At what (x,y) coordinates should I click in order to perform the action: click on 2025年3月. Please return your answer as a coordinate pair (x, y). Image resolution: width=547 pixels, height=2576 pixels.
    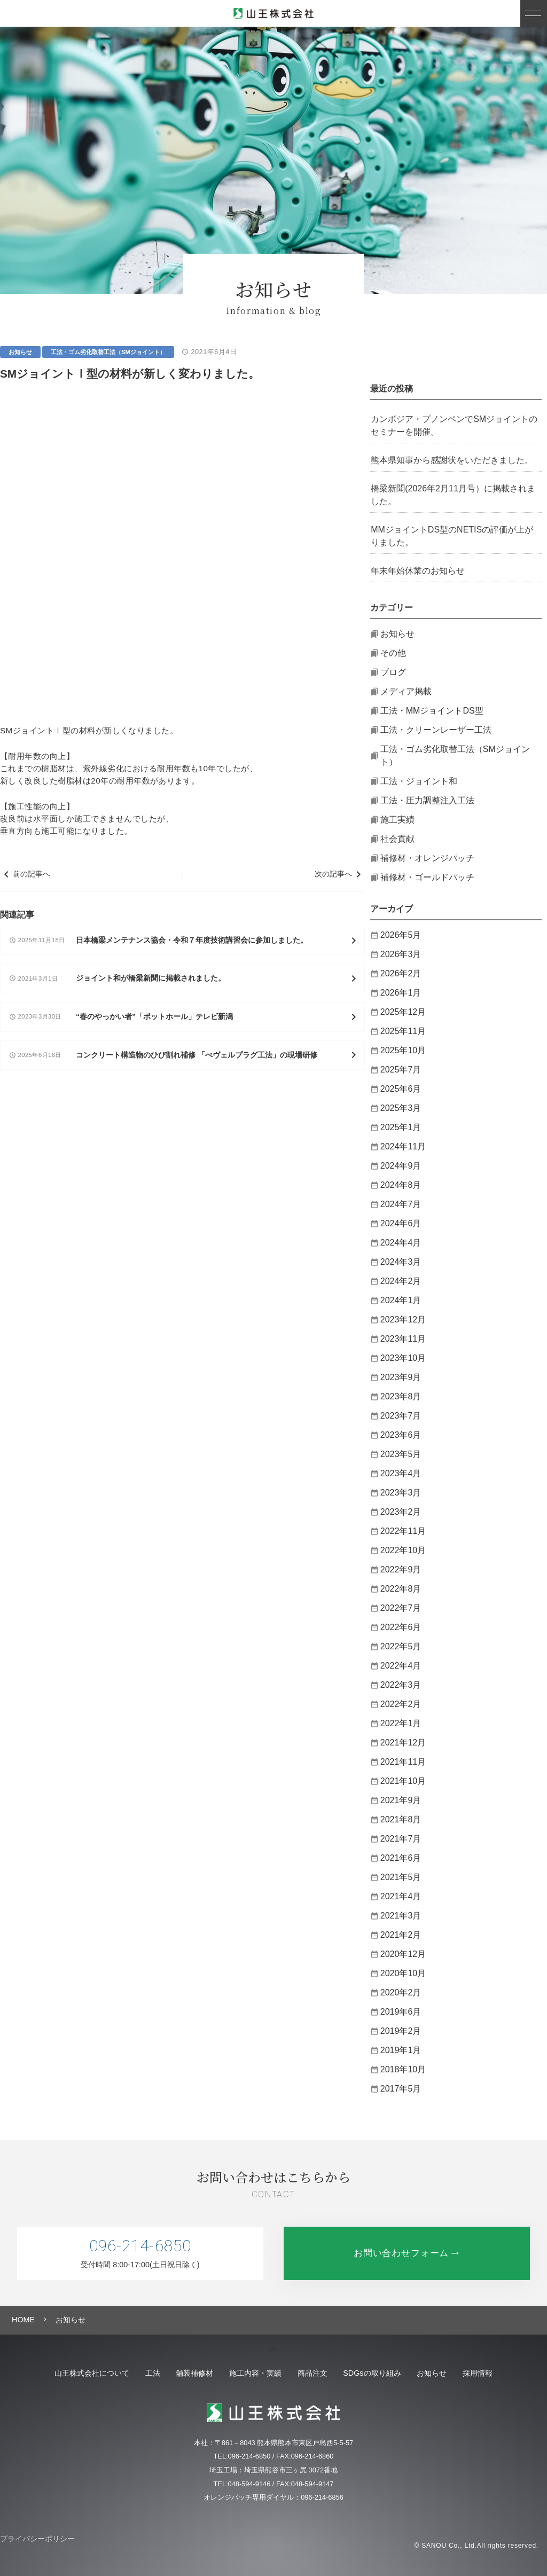
    Looking at the image, I should click on (400, 1108).